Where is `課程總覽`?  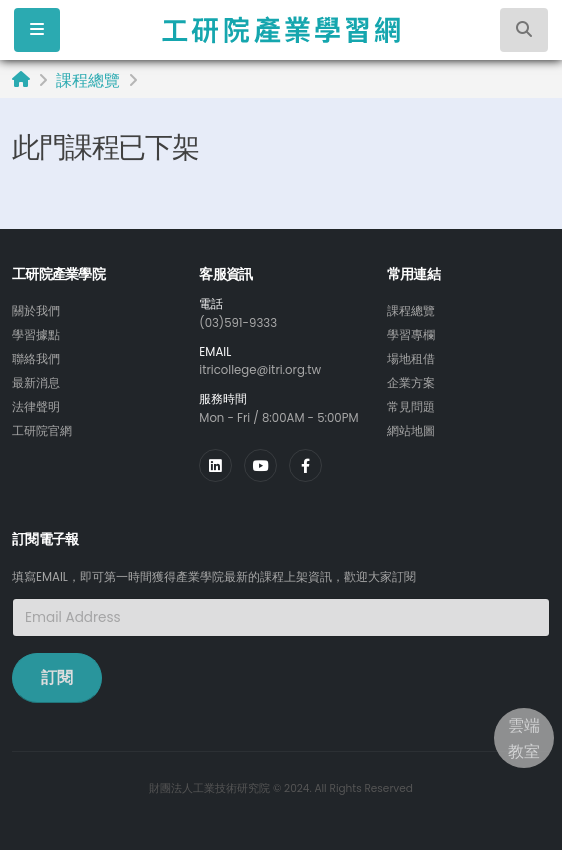 課程總覽 is located at coordinates (88, 80).